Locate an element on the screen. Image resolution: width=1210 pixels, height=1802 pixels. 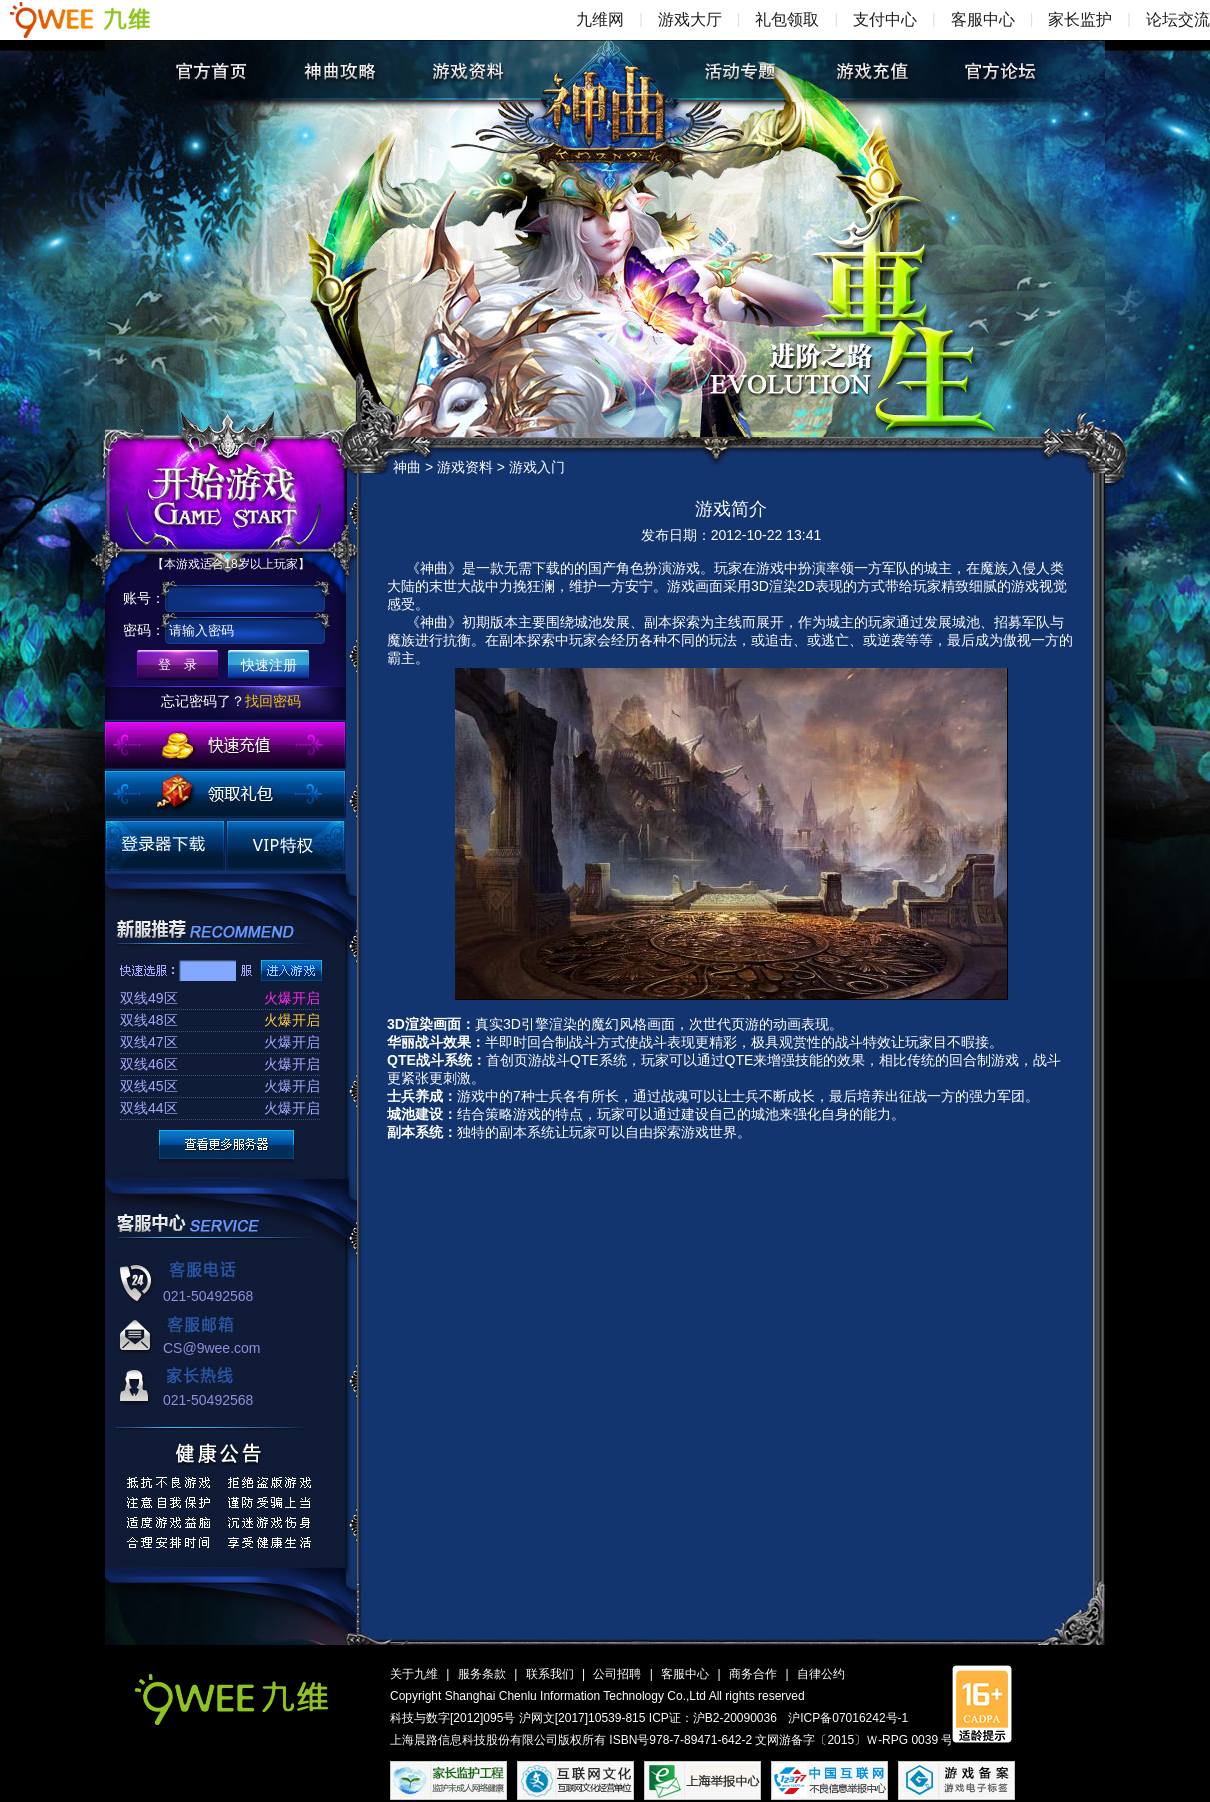
双线48区 is located at coordinates (149, 1020).